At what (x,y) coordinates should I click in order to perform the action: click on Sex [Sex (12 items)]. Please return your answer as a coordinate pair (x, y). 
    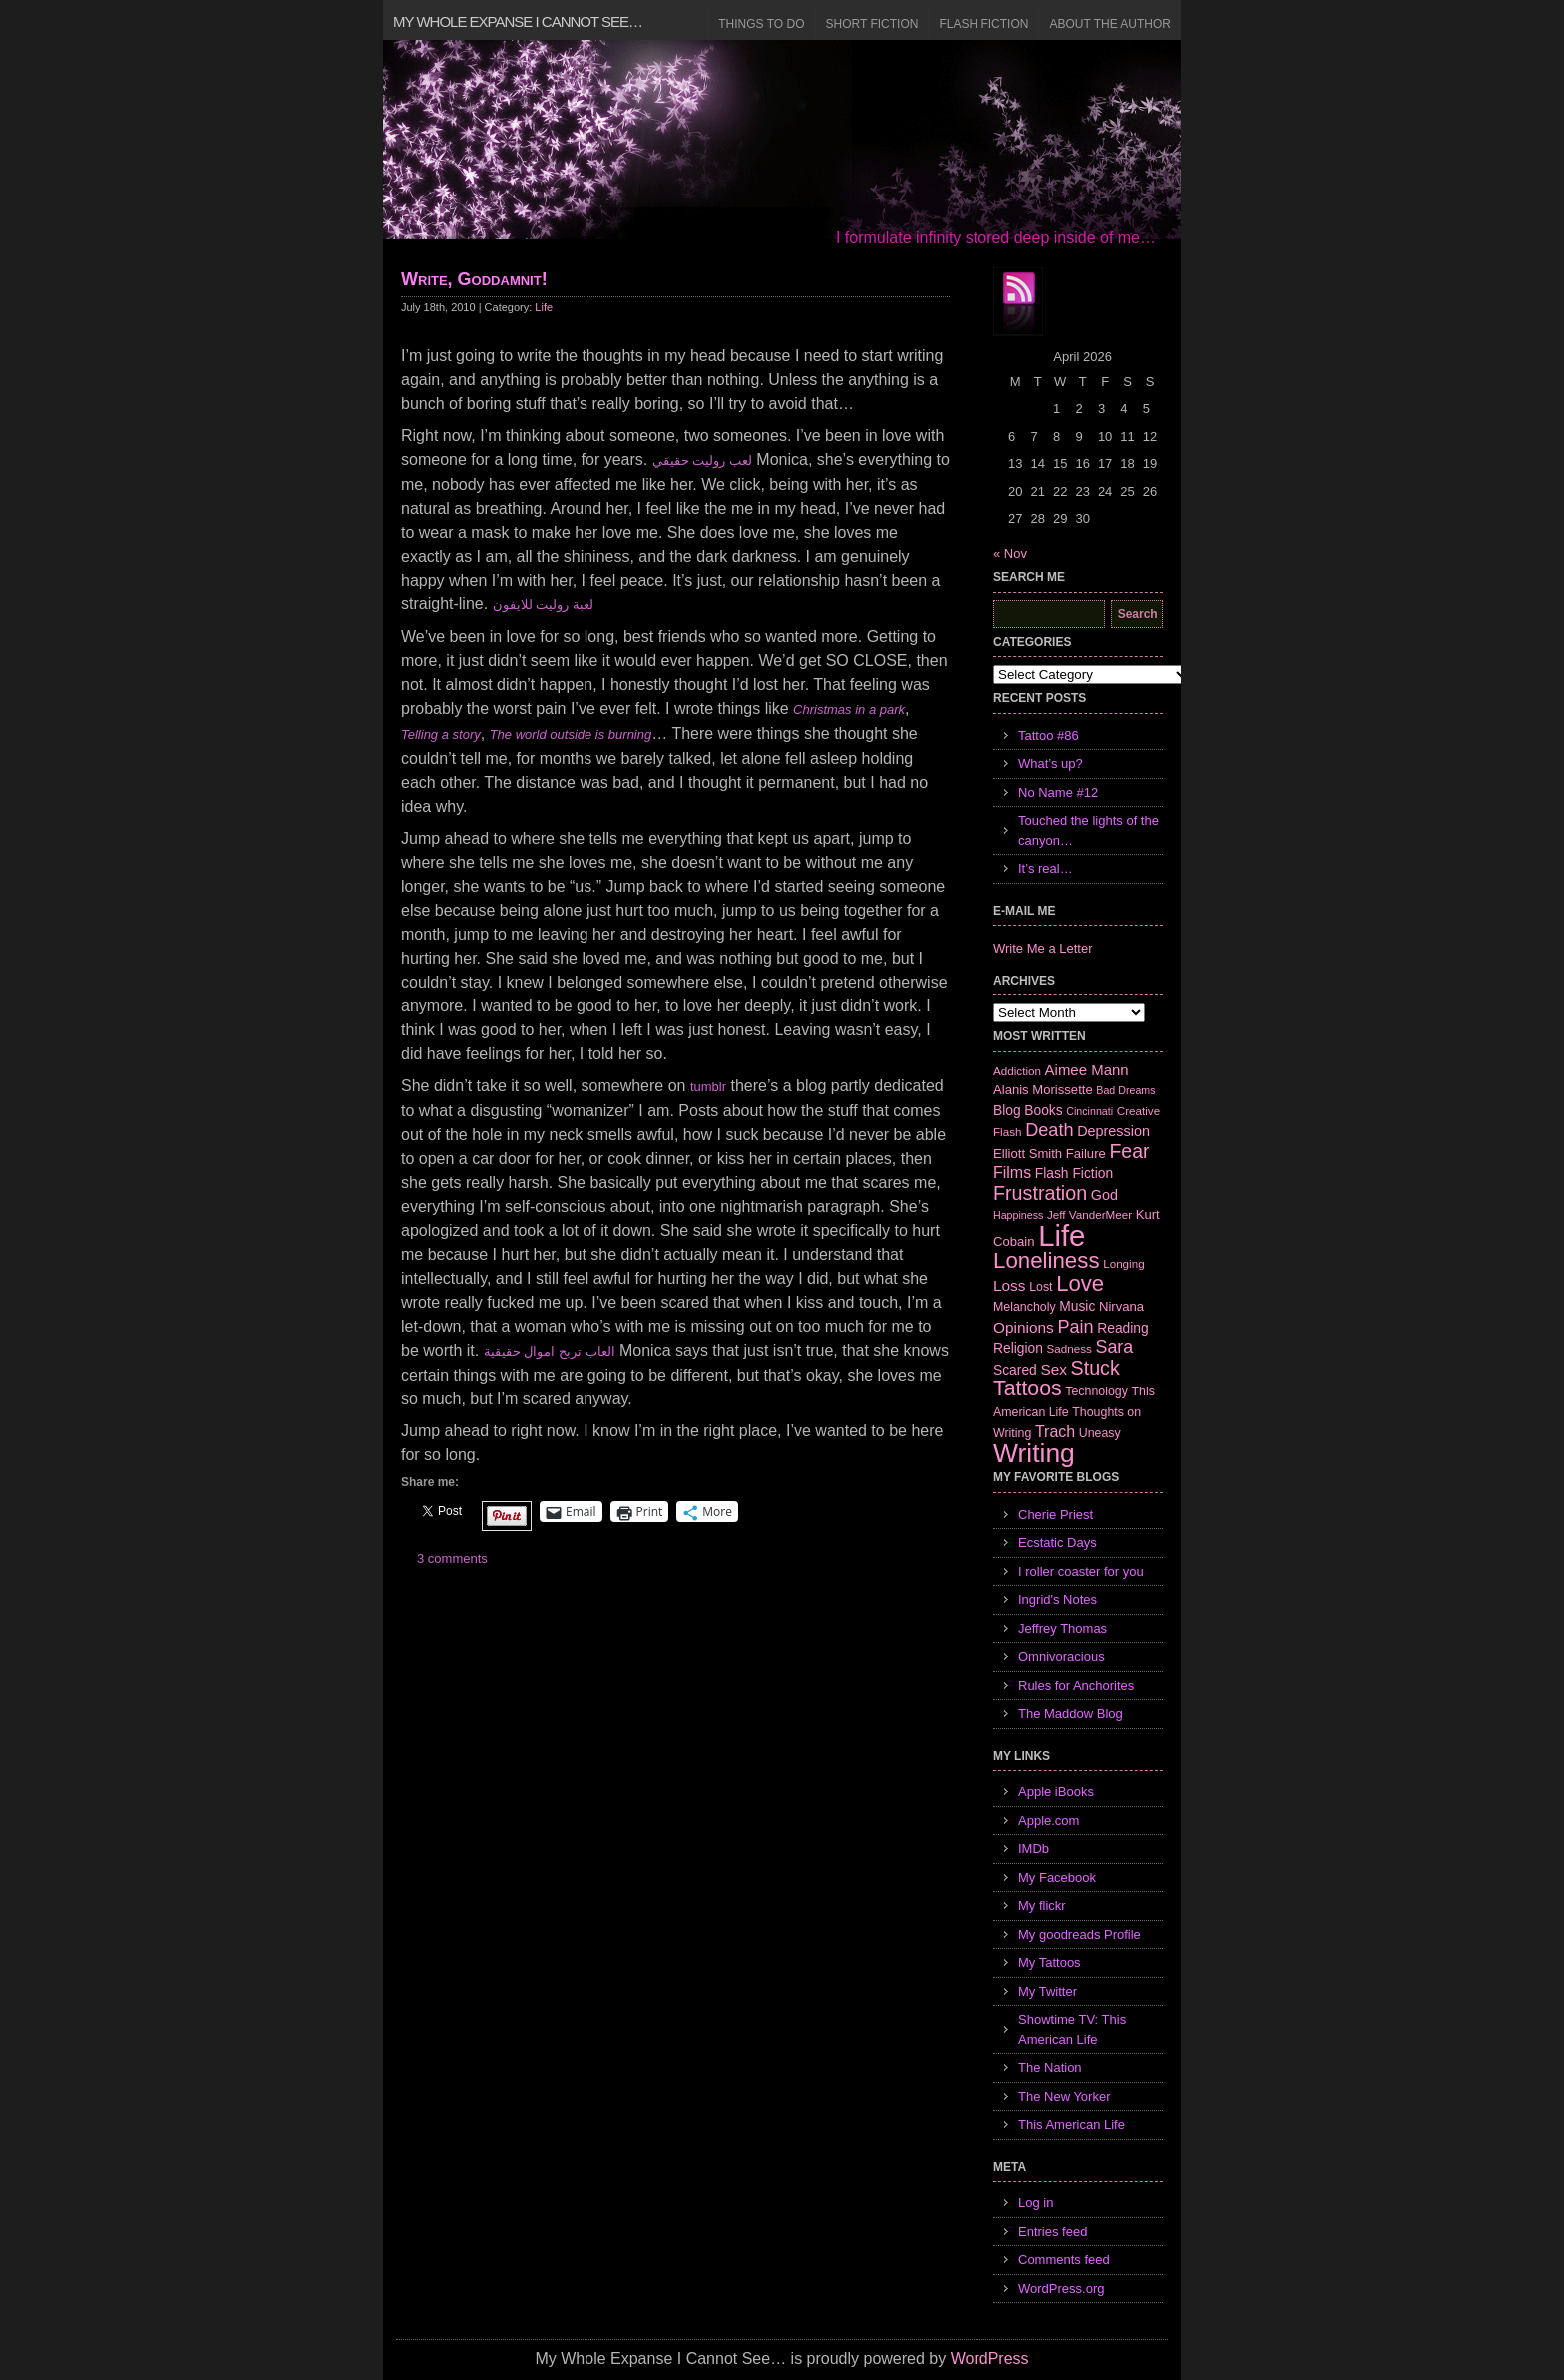
    Looking at the image, I should click on (1053, 1369).